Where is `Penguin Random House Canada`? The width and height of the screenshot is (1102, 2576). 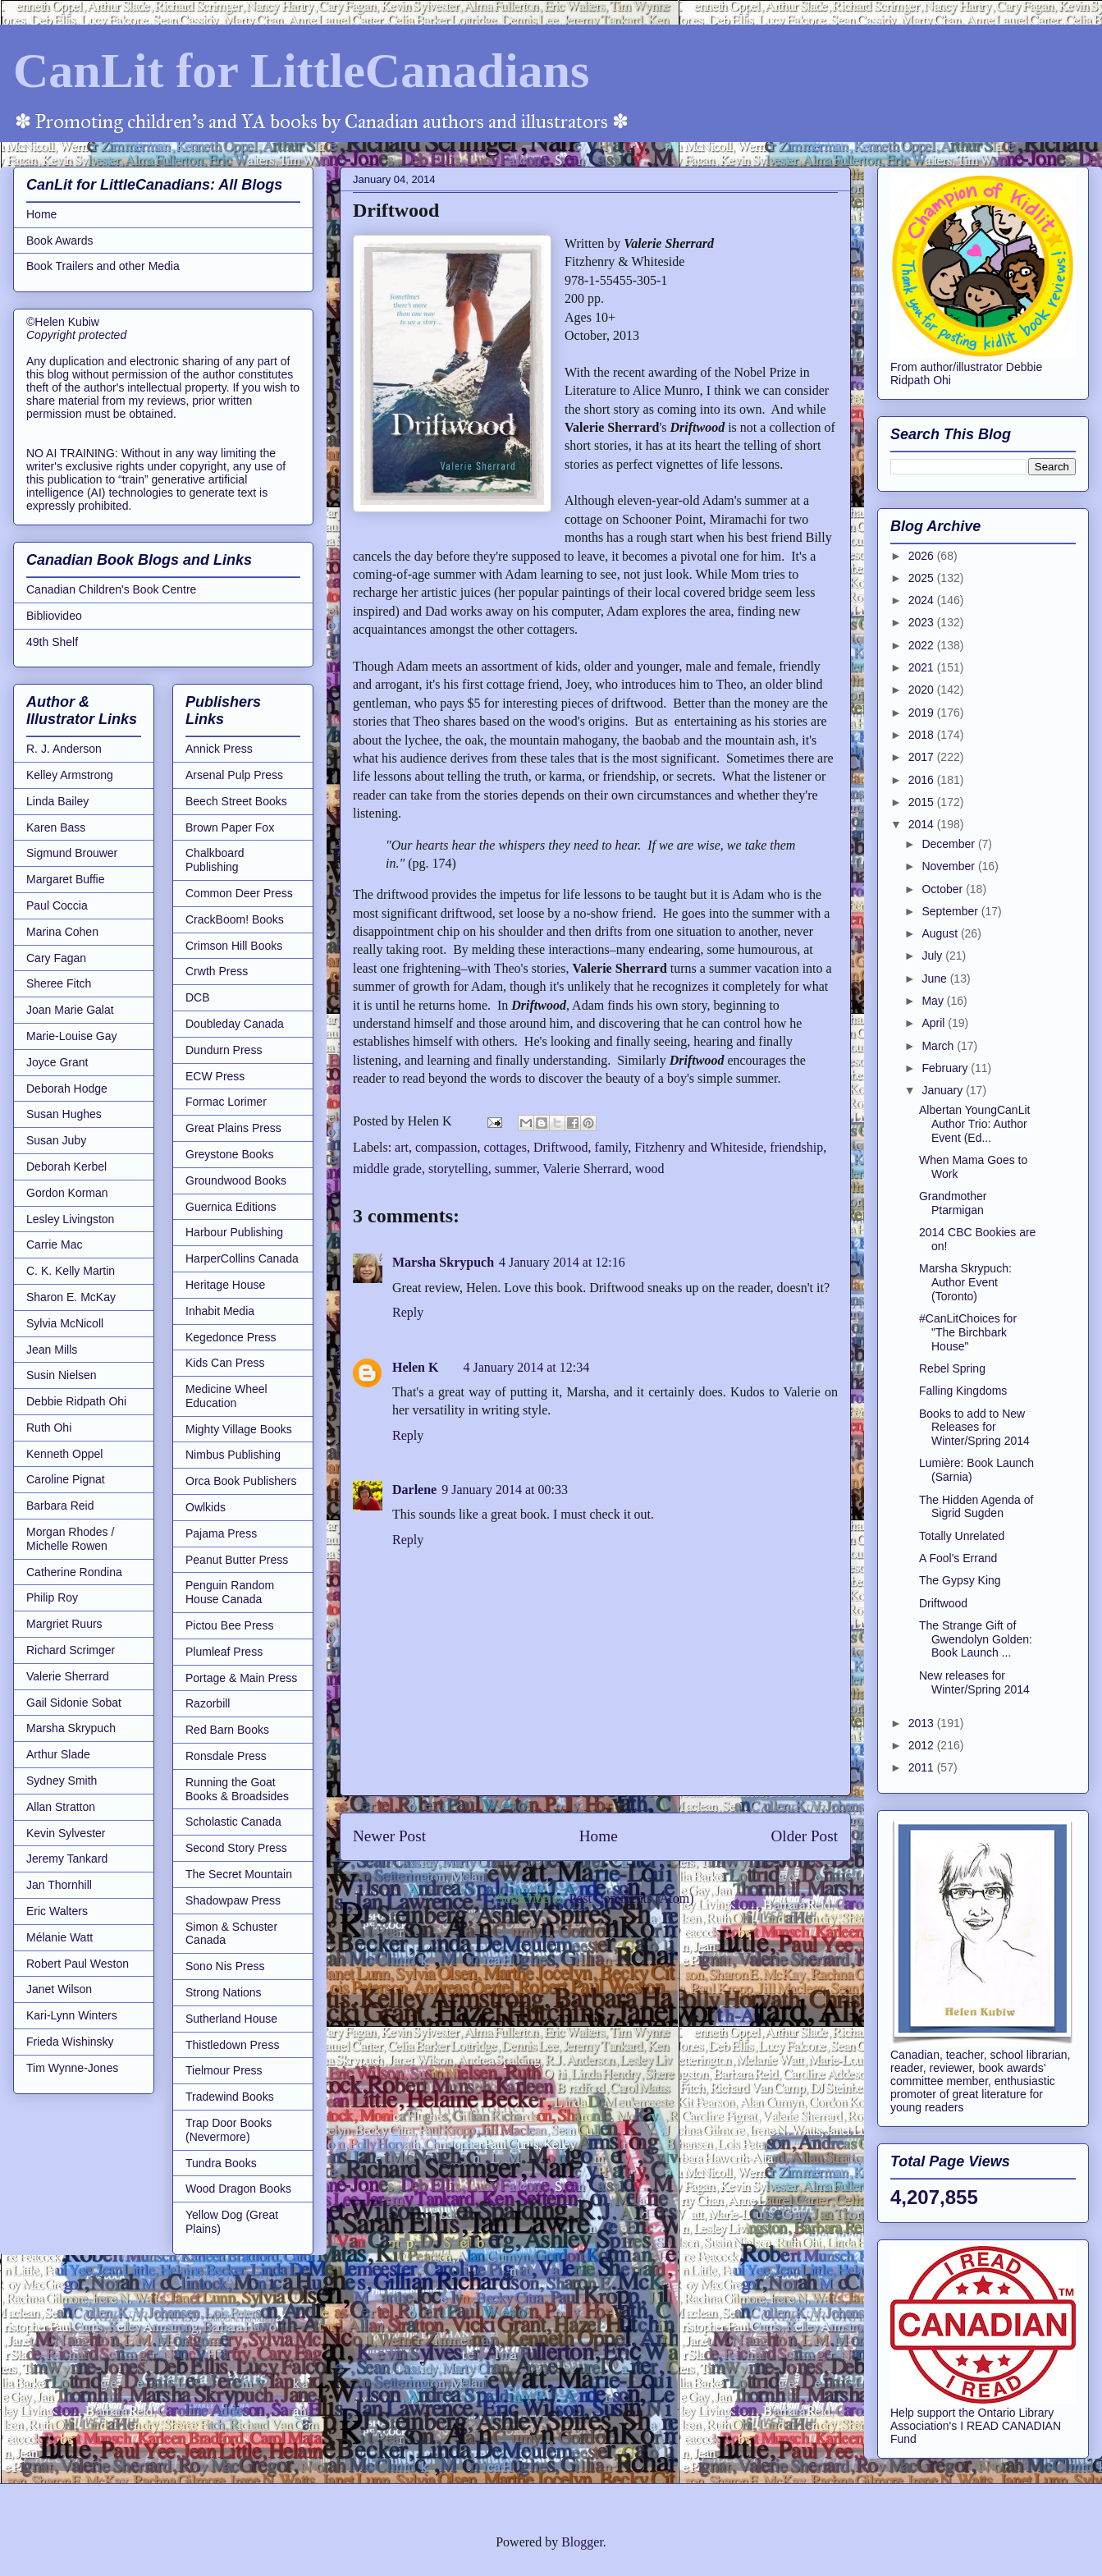
Penguin Random House Canada is located at coordinates (229, 1592).